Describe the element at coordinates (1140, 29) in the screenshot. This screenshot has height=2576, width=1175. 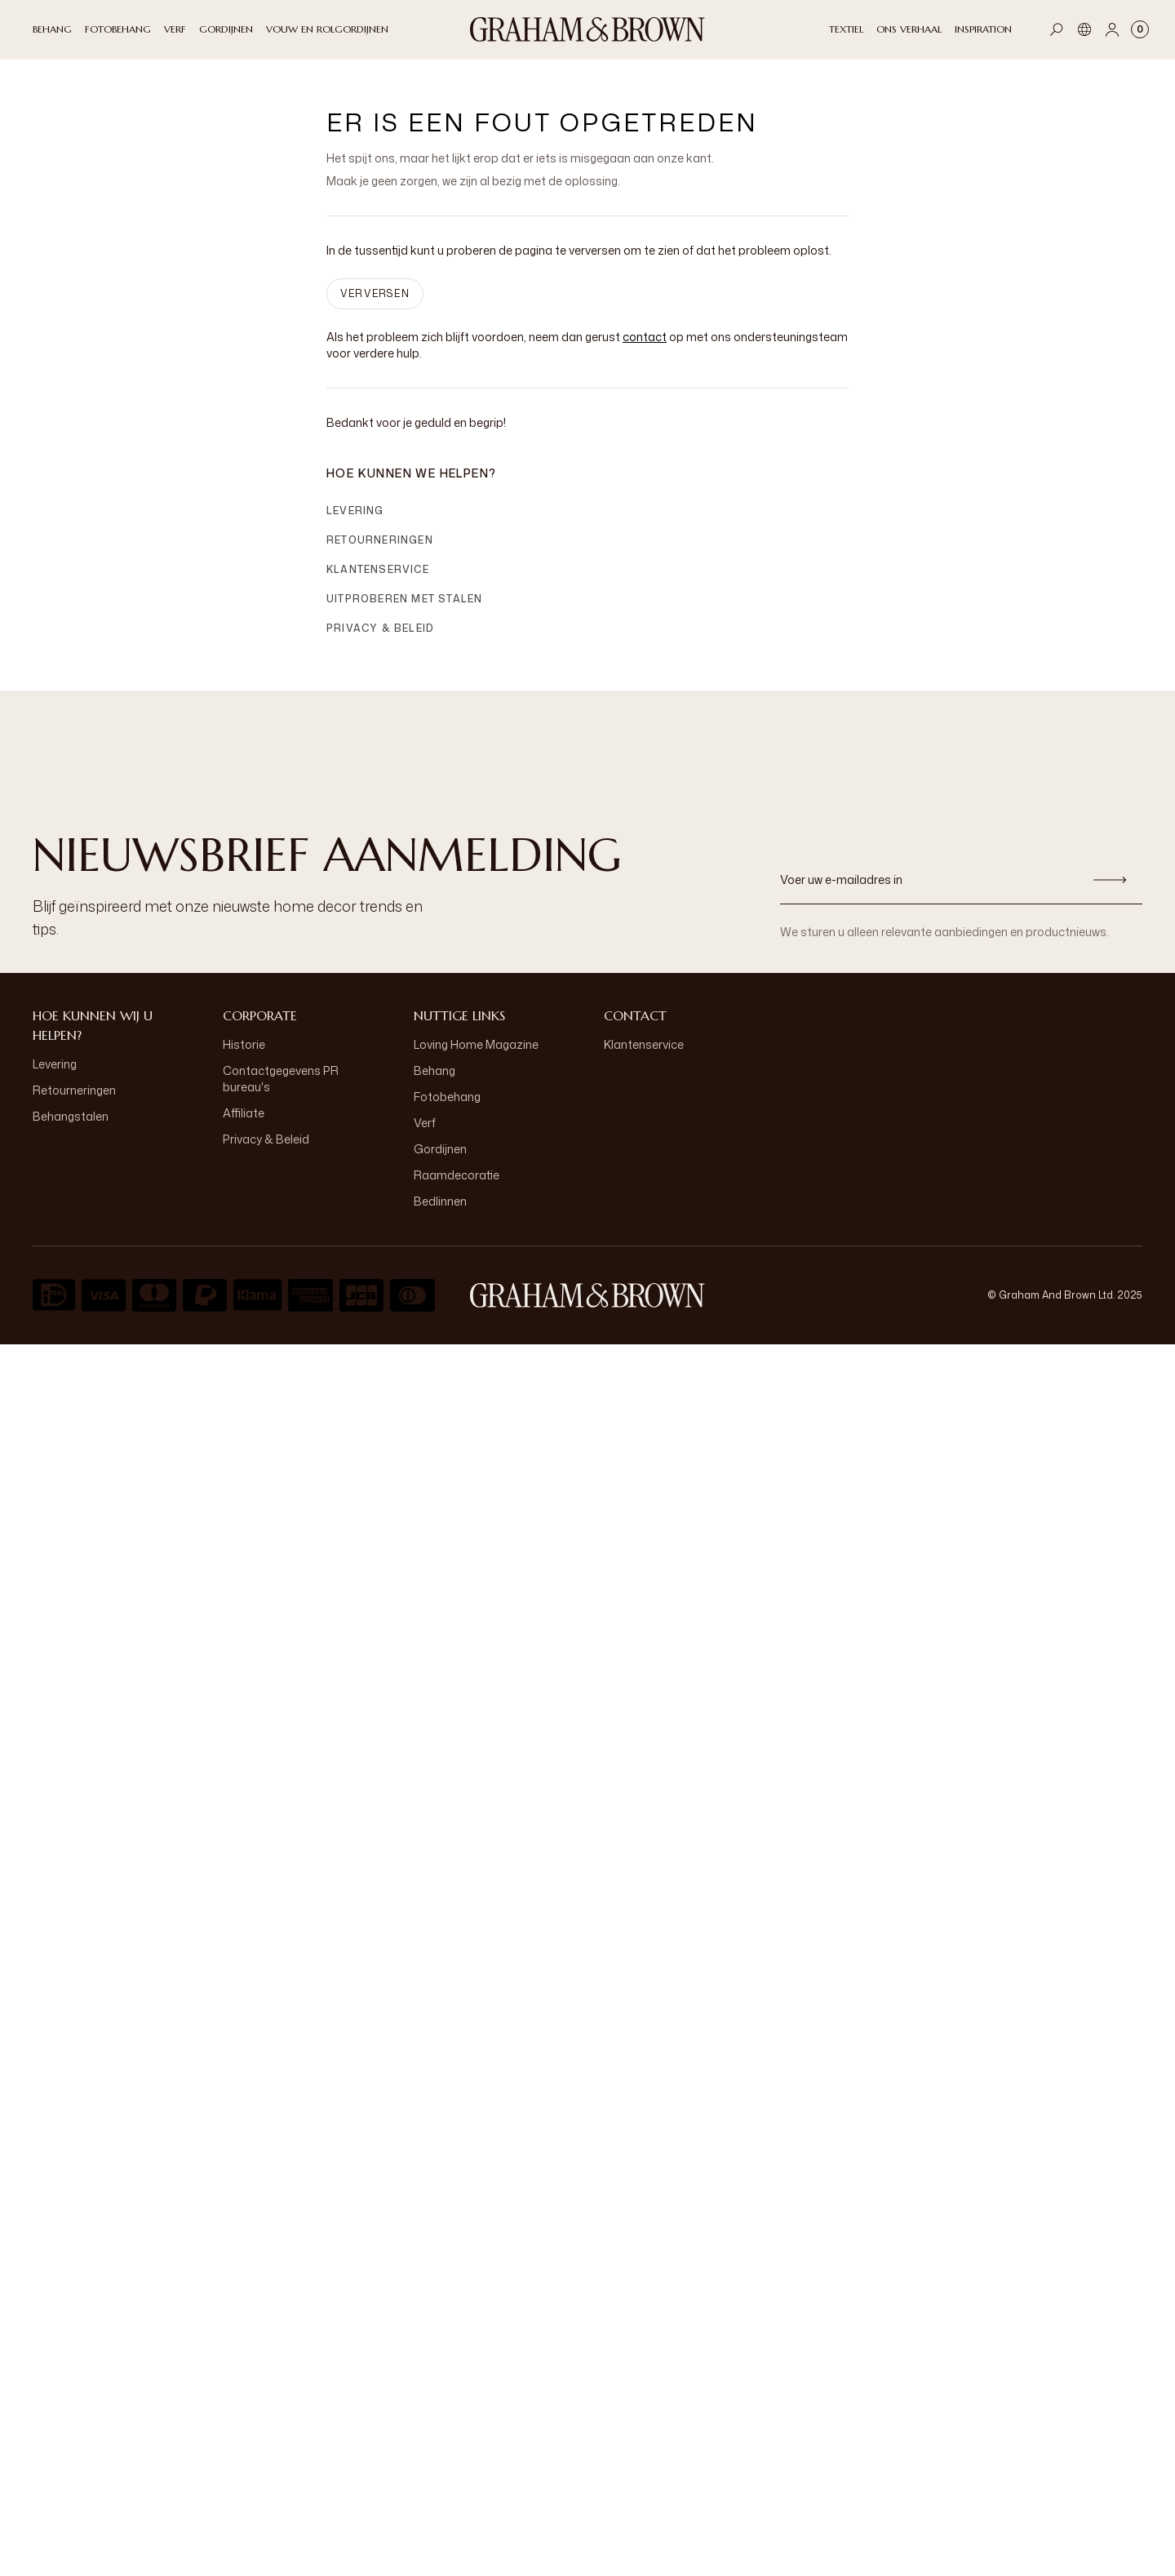
I see `[Cart items: 0]` at that location.